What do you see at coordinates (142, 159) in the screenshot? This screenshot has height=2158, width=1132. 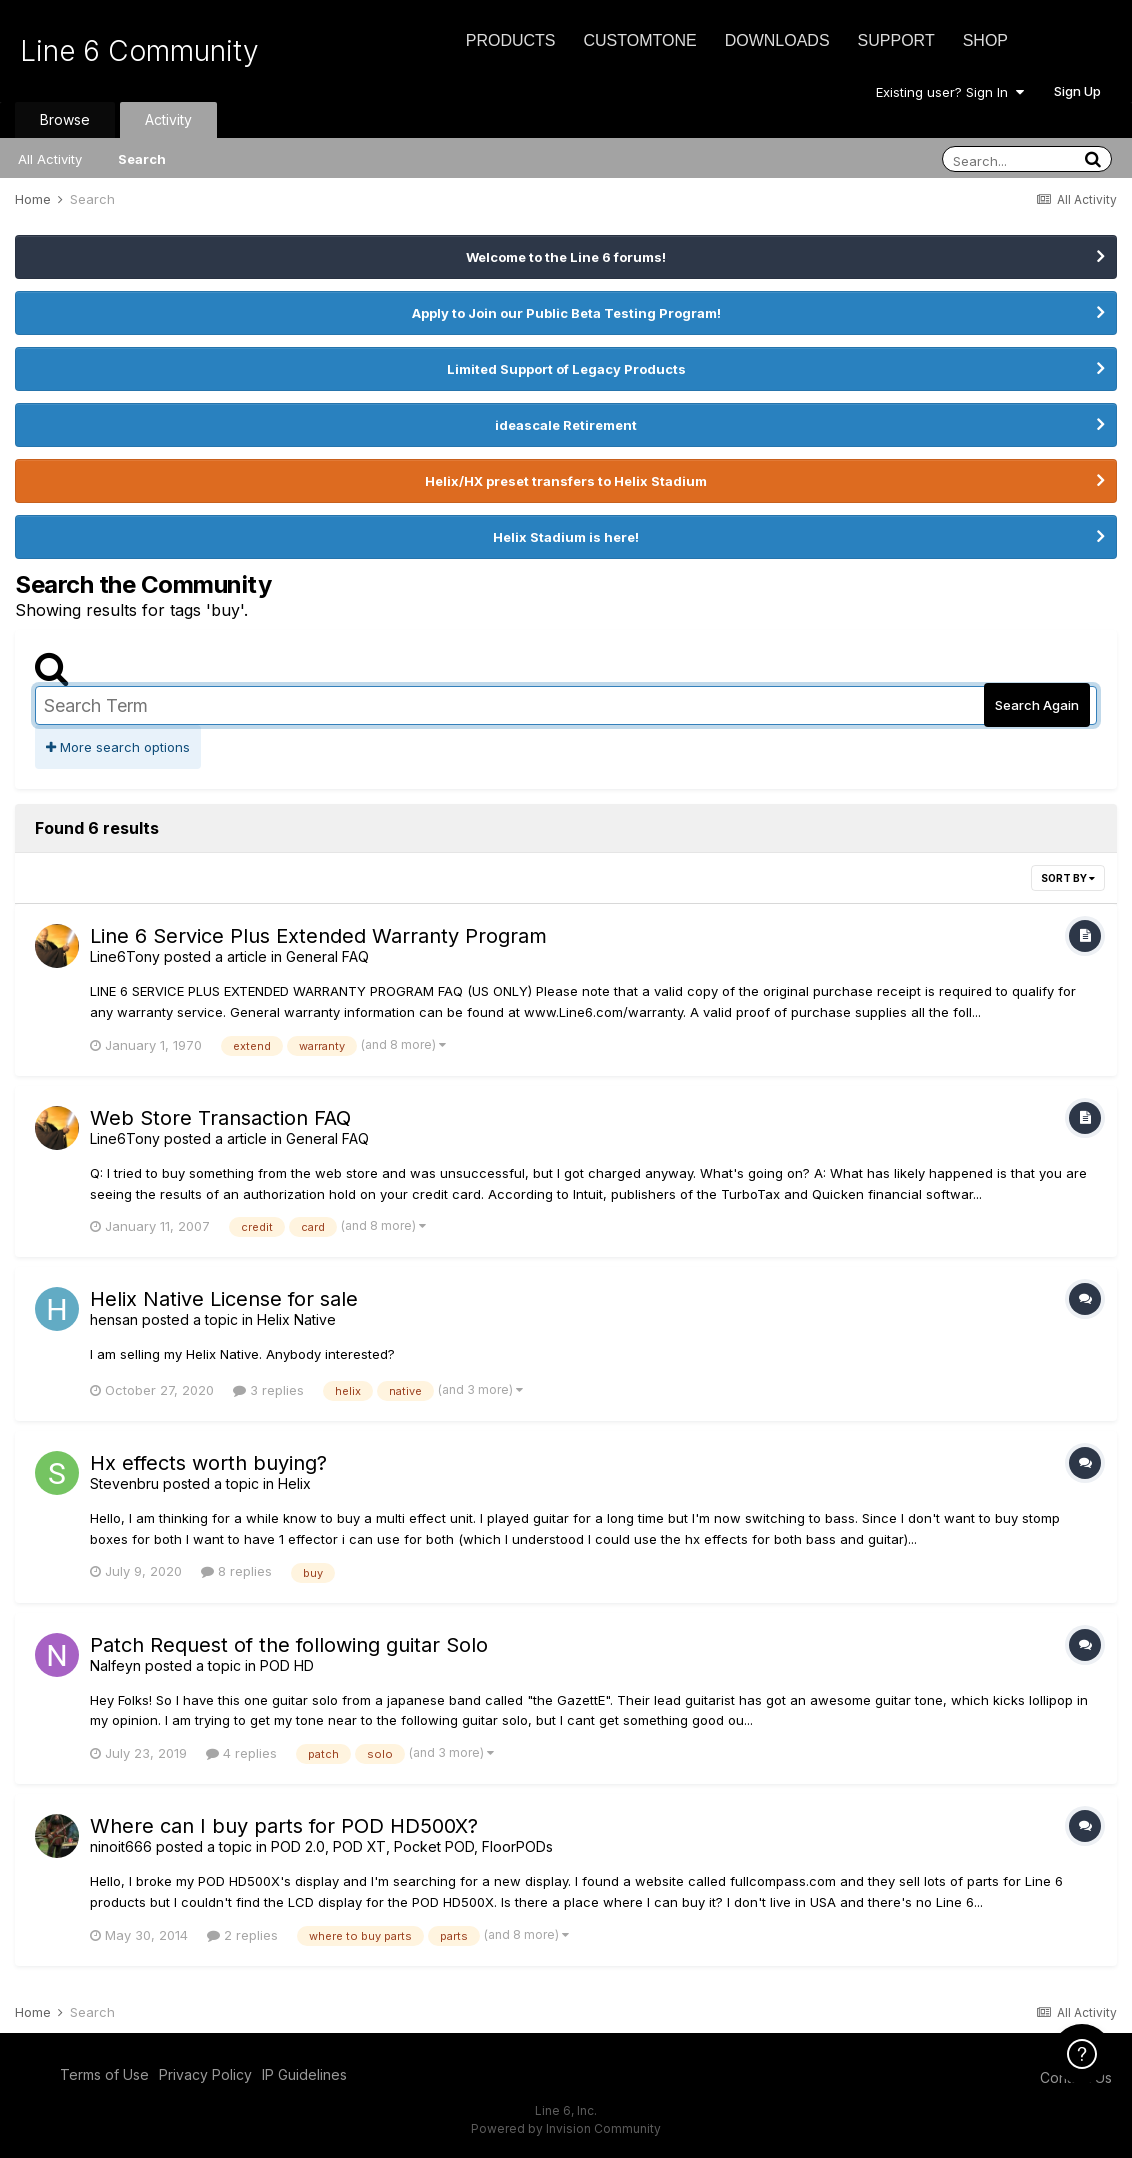 I see `Search` at bounding box center [142, 159].